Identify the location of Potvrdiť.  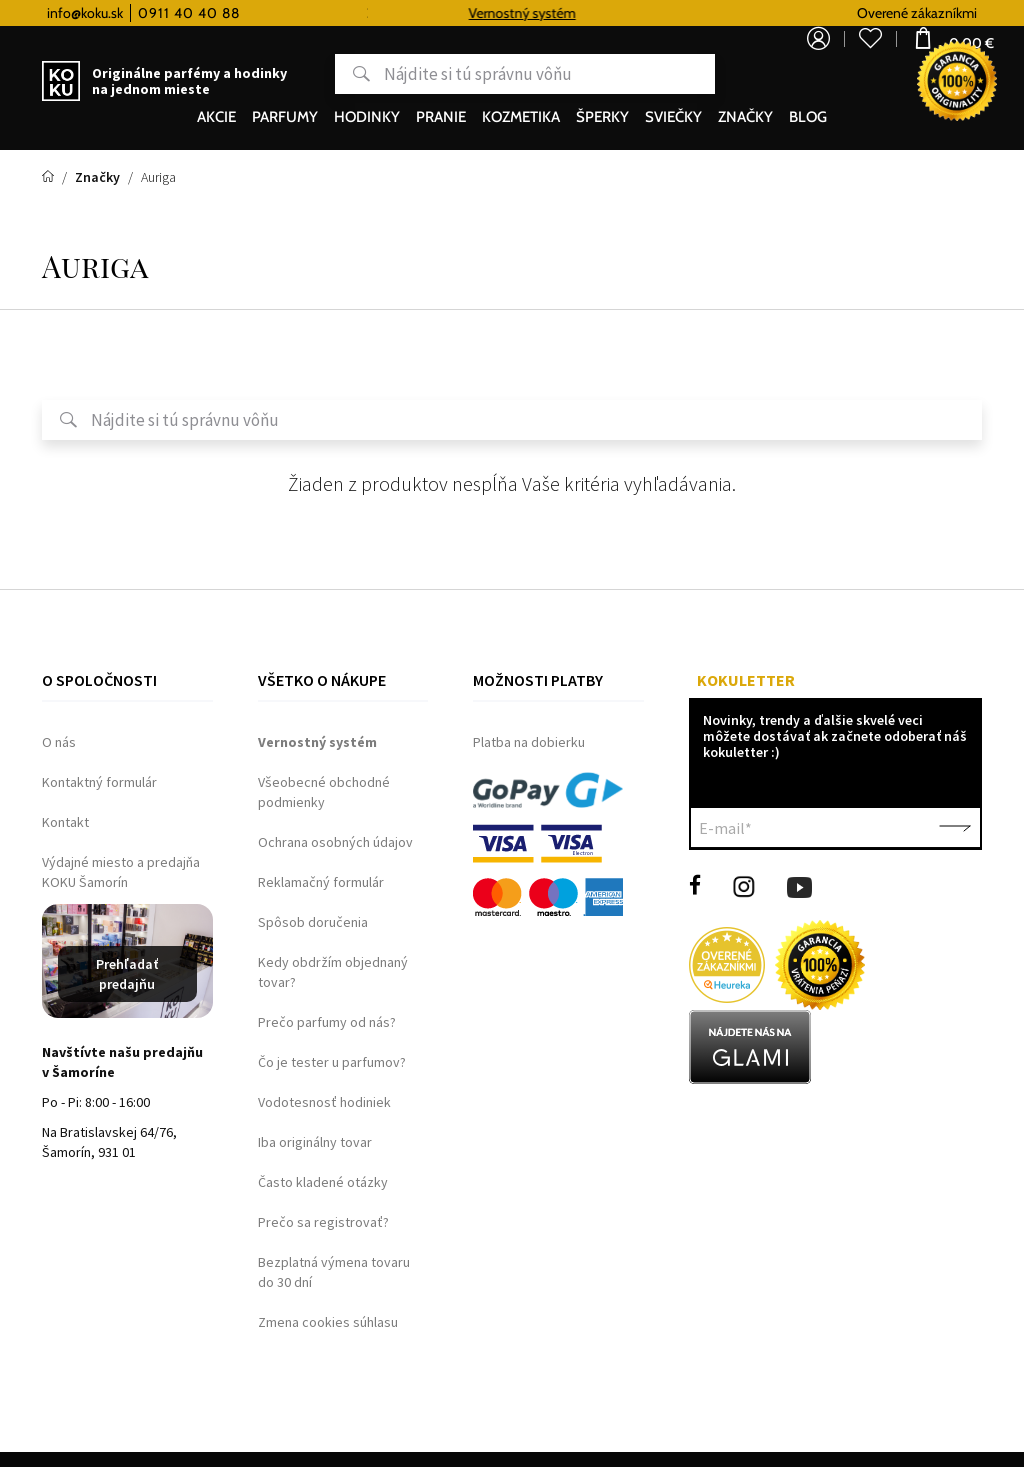
(955, 828).